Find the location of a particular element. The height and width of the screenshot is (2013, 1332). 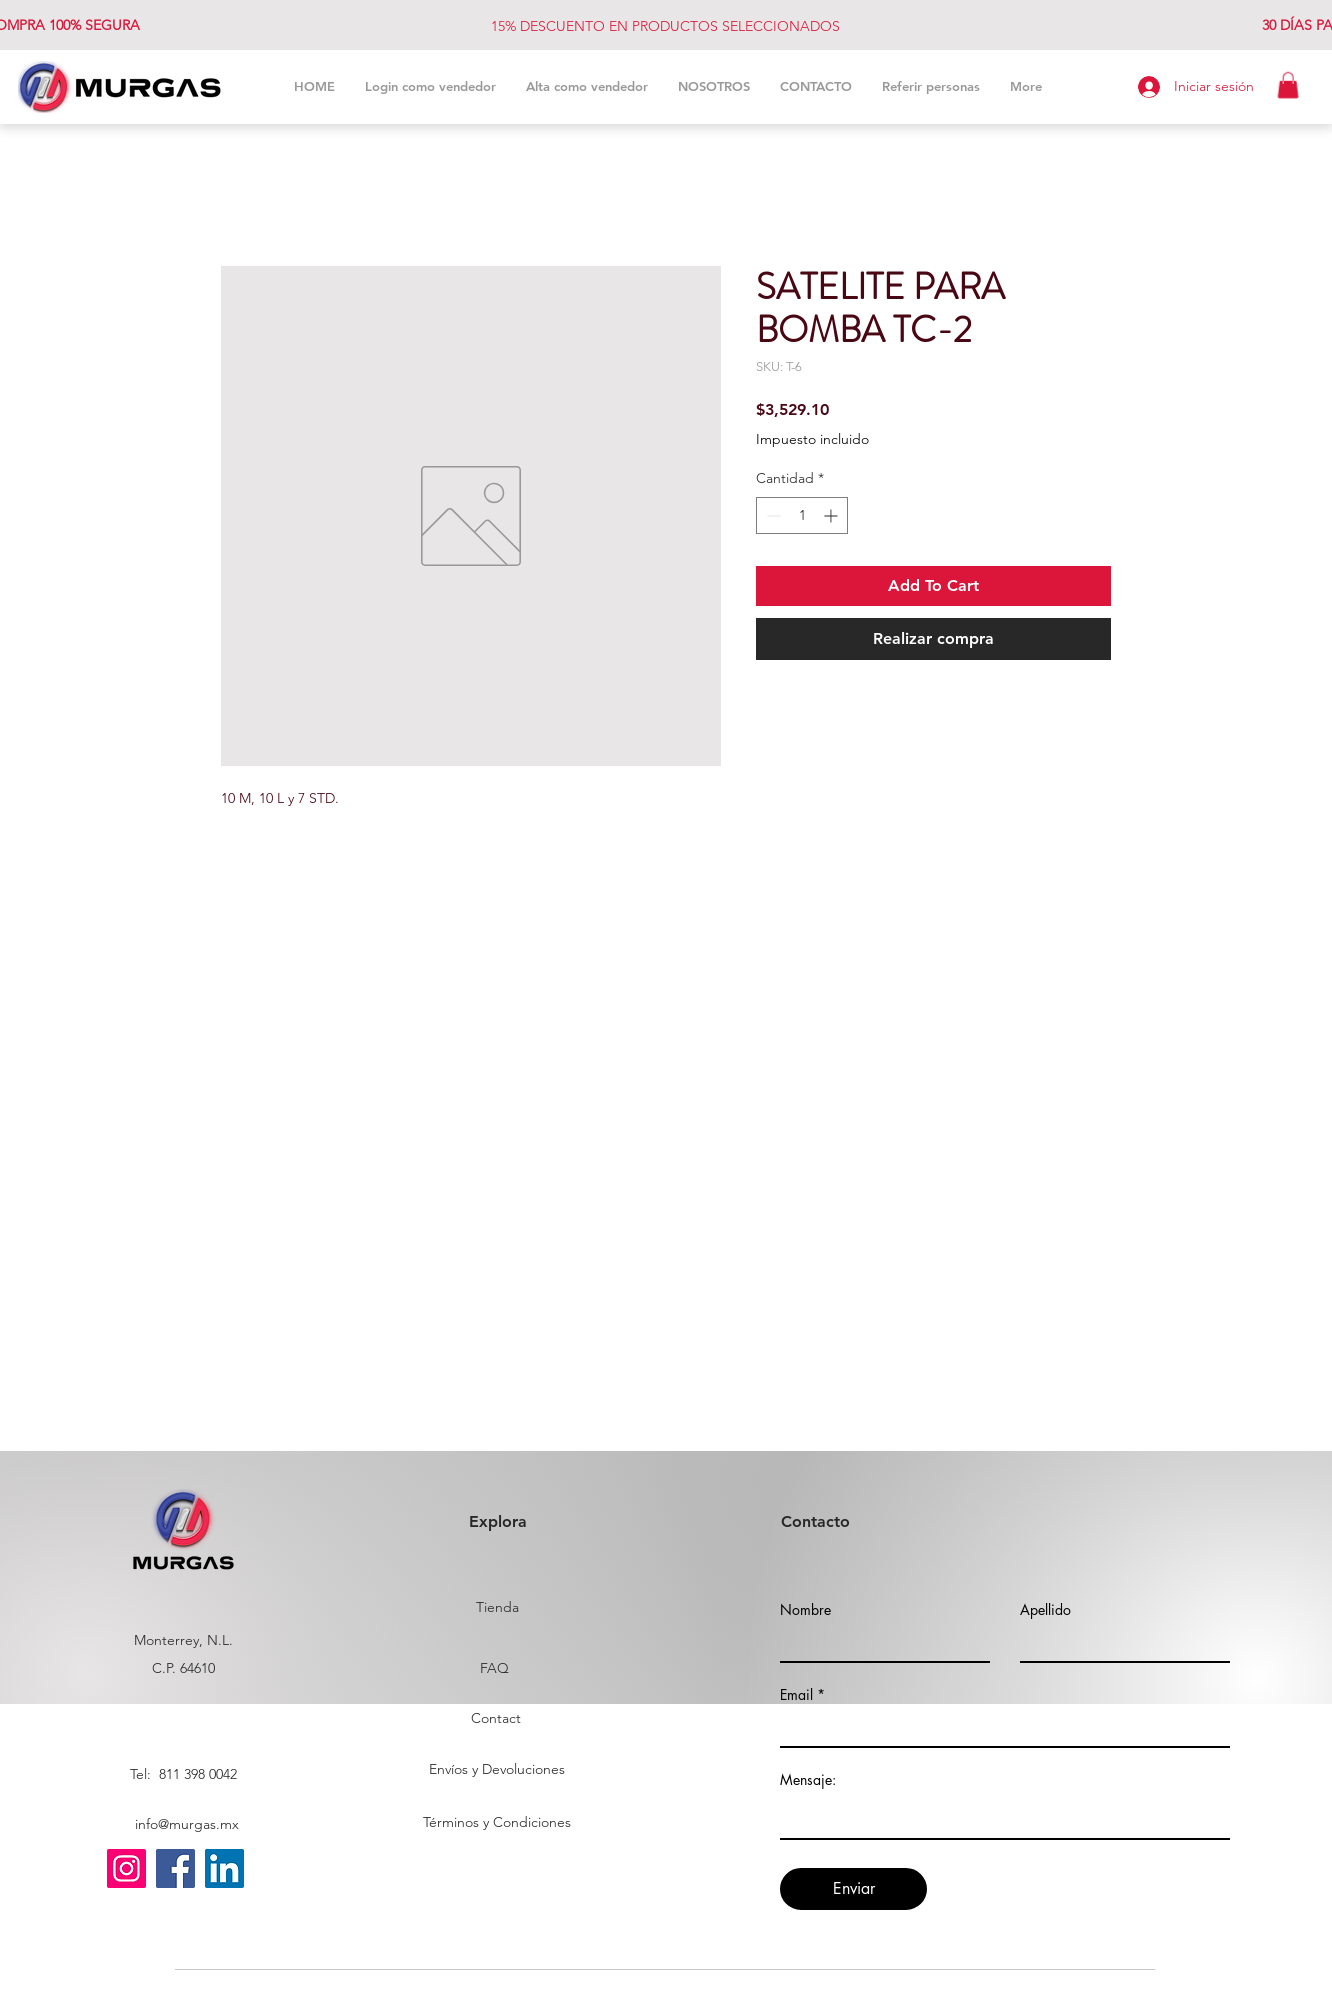

Mensaje: is located at coordinates (808, 1780).